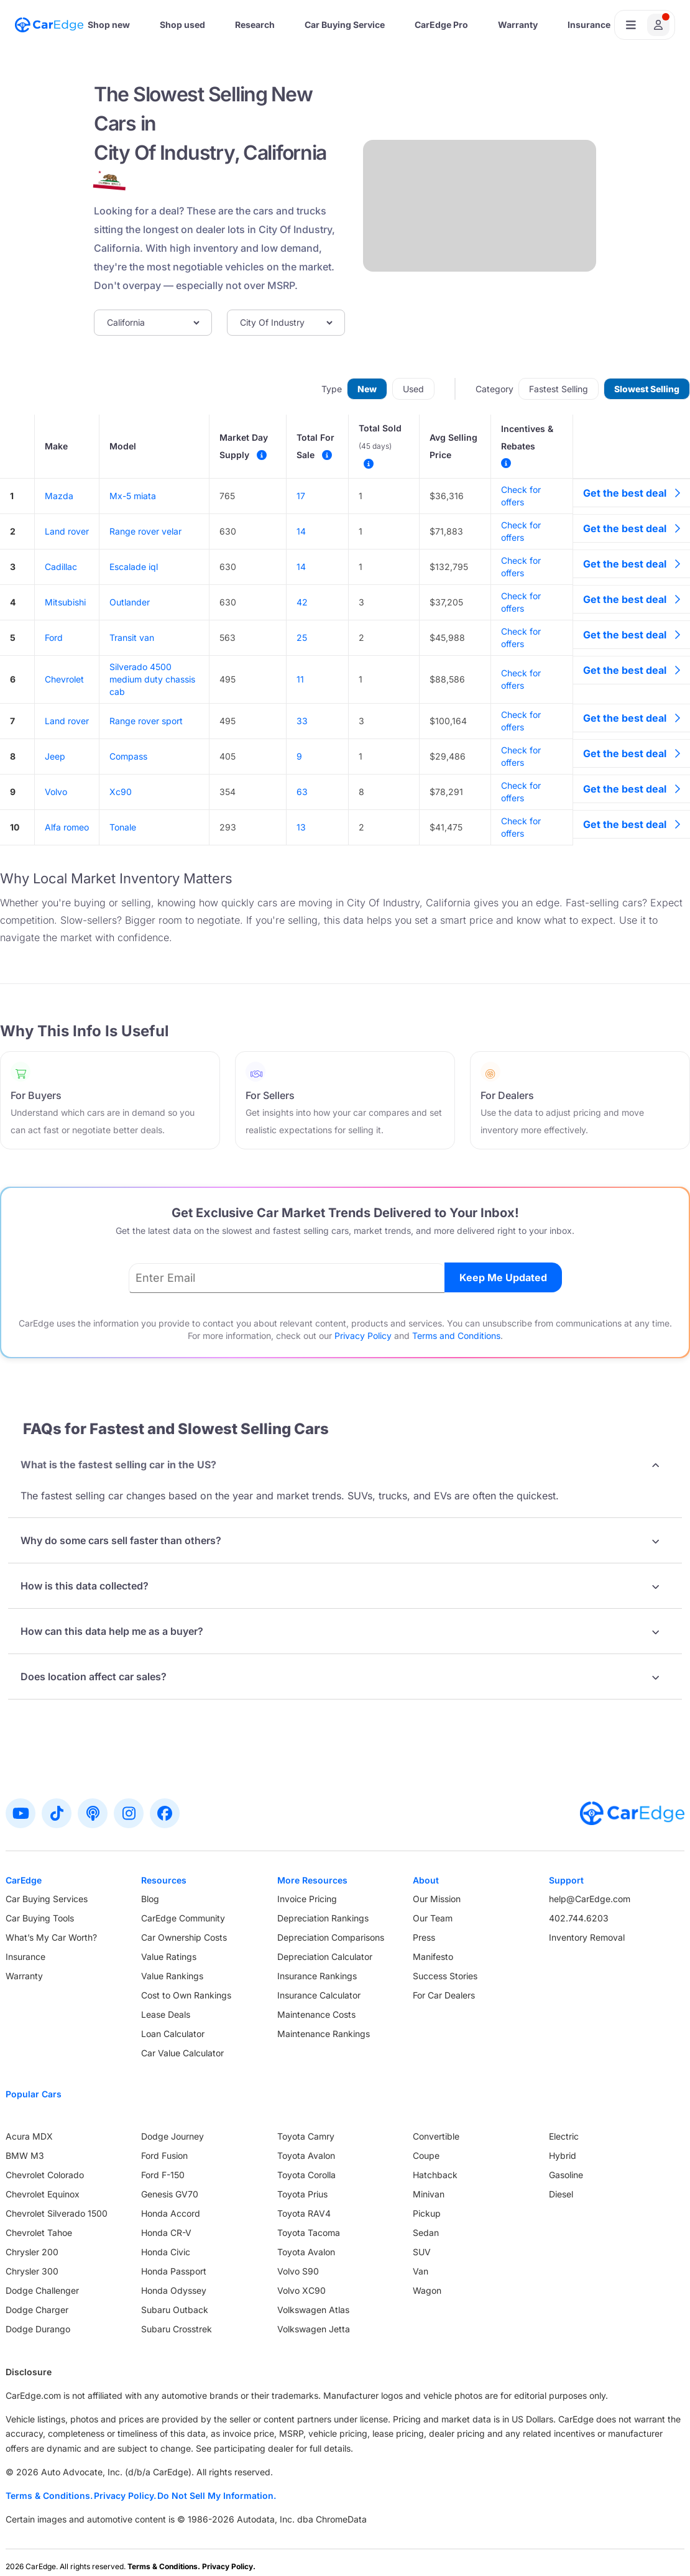 The height and width of the screenshot is (2576, 690). What do you see at coordinates (422, 2252) in the screenshot?
I see `SUV` at bounding box center [422, 2252].